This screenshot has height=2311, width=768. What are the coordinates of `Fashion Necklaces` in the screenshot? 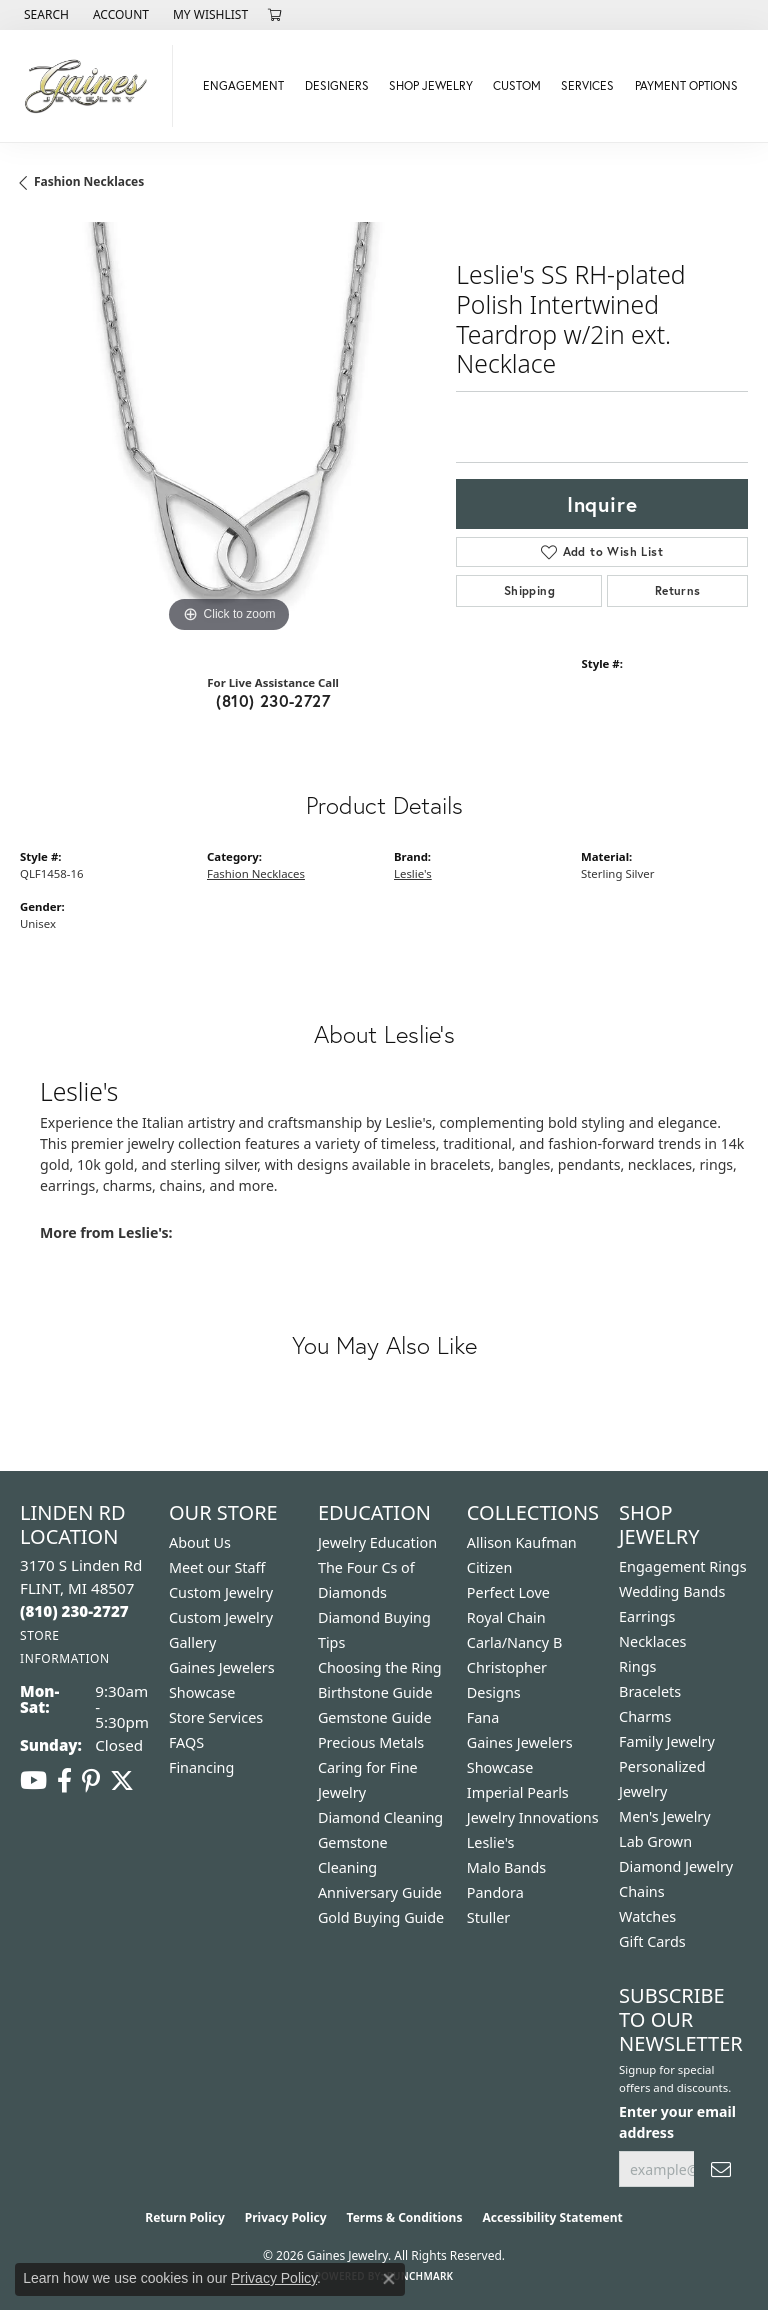 It's located at (89, 181).